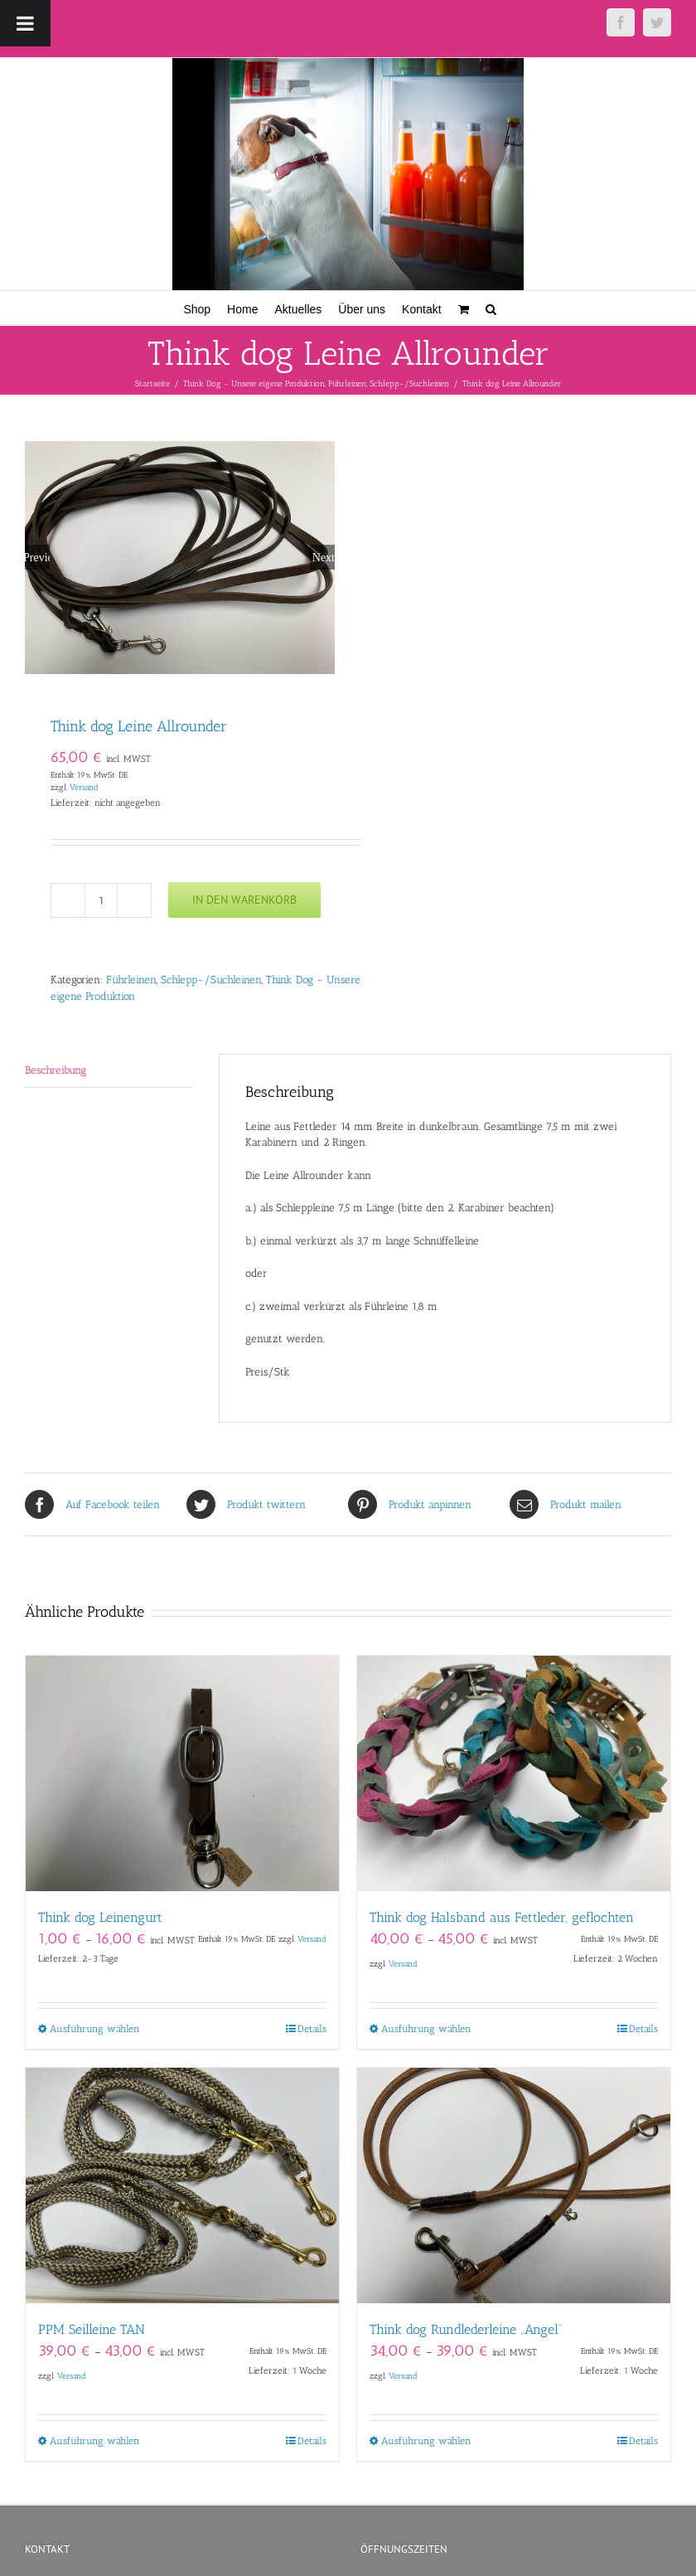 Image resolution: width=696 pixels, height=2576 pixels. Describe the element at coordinates (84, 787) in the screenshot. I see `Versand` at that location.